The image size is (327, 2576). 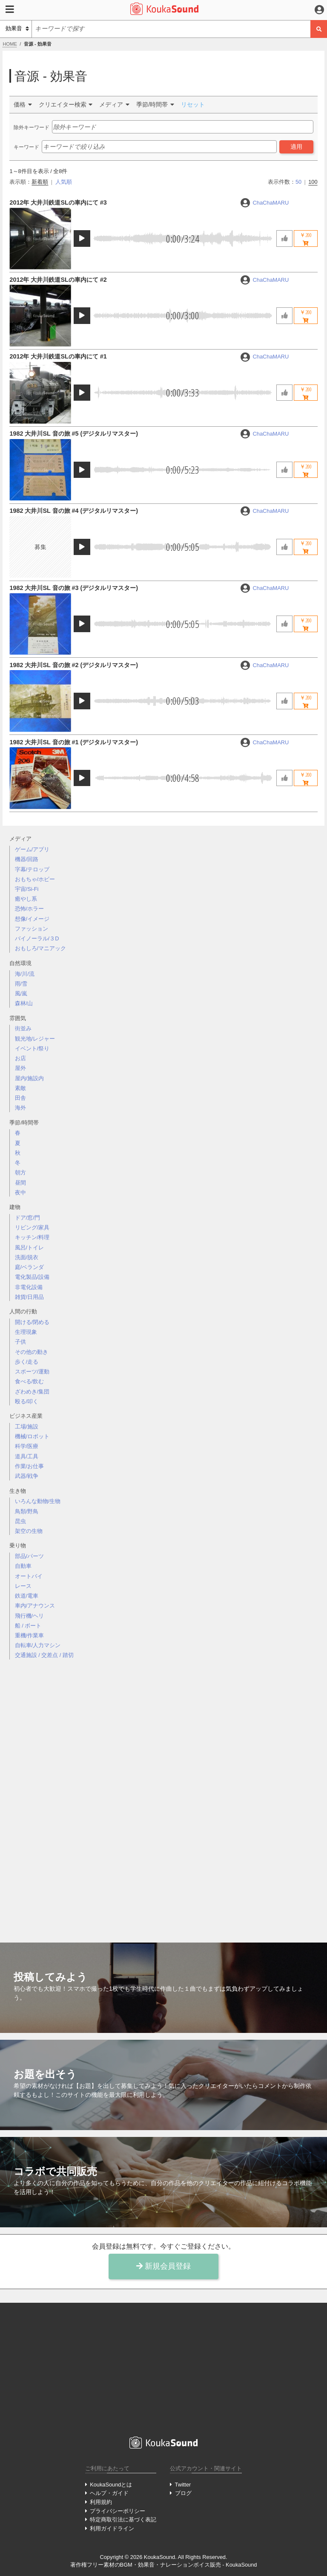 I want to click on 重機/作業車, so click(x=29, y=1635).